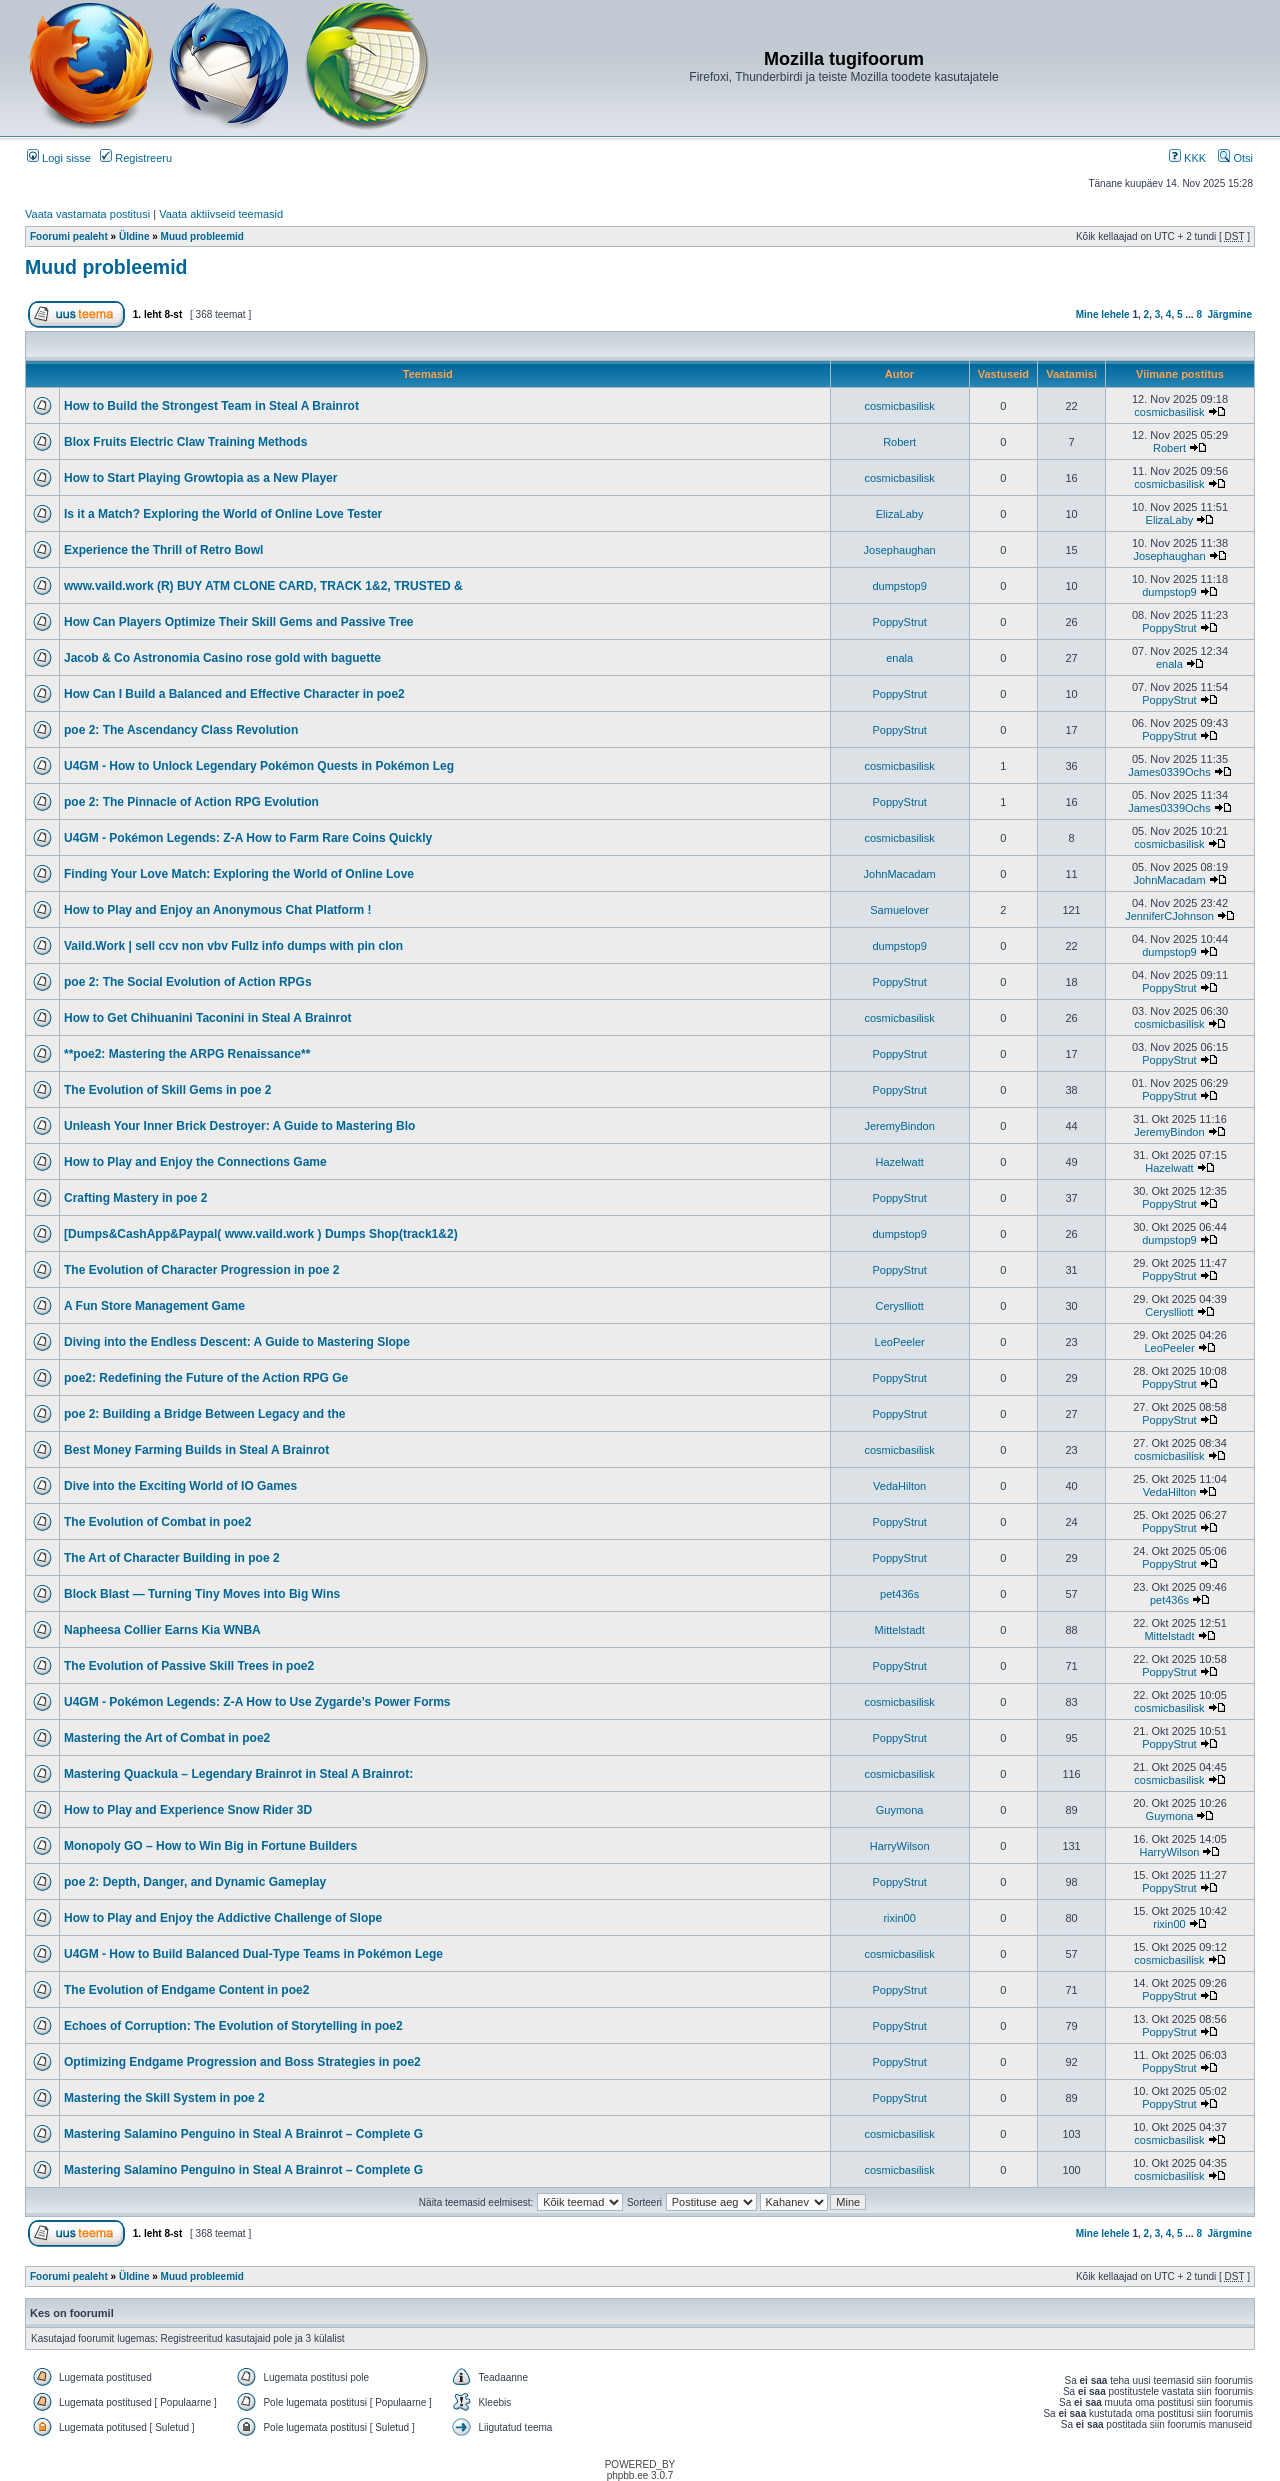  What do you see at coordinates (163, 550) in the screenshot?
I see `Experience the Thrill of Retro Bowl` at bounding box center [163, 550].